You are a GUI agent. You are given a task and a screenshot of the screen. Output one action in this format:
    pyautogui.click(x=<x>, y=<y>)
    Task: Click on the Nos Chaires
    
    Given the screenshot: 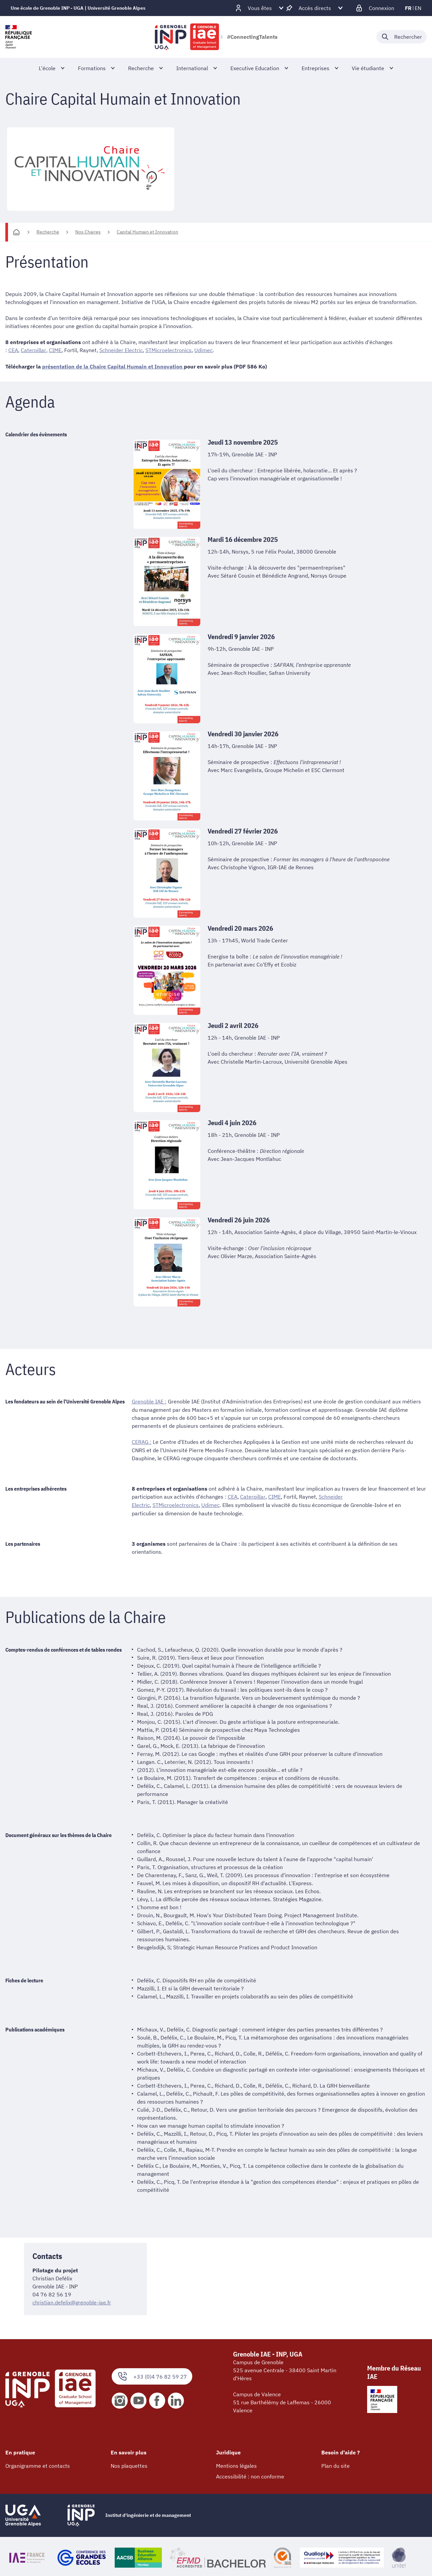 What is the action you would take?
    pyautogui.click(x=88, y=232)
    